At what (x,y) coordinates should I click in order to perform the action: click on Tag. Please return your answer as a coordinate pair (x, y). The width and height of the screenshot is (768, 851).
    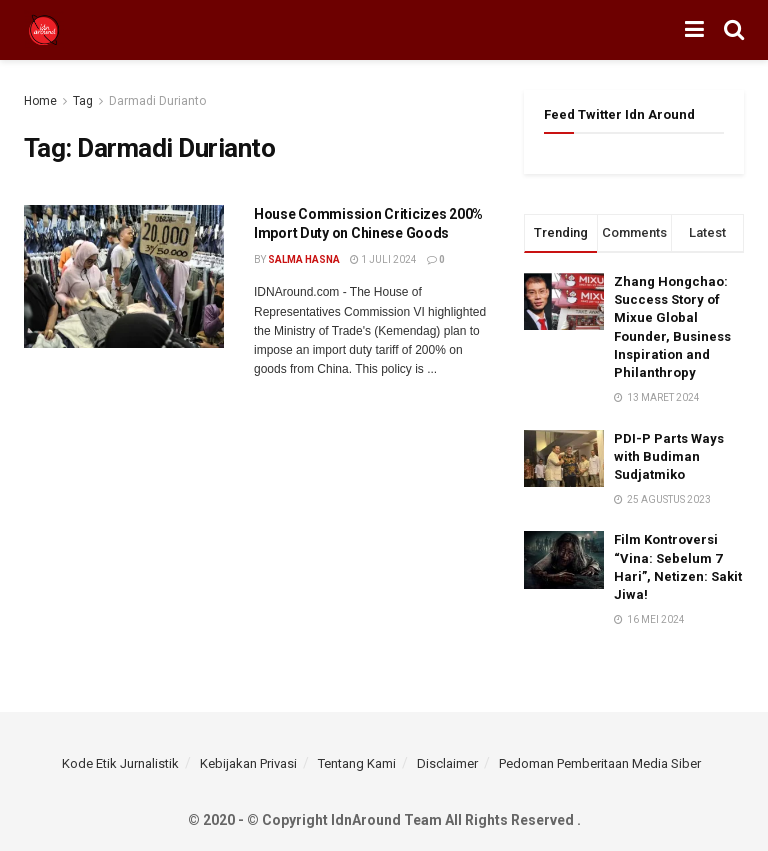
    Looking at the image, I should click on (83, 101).